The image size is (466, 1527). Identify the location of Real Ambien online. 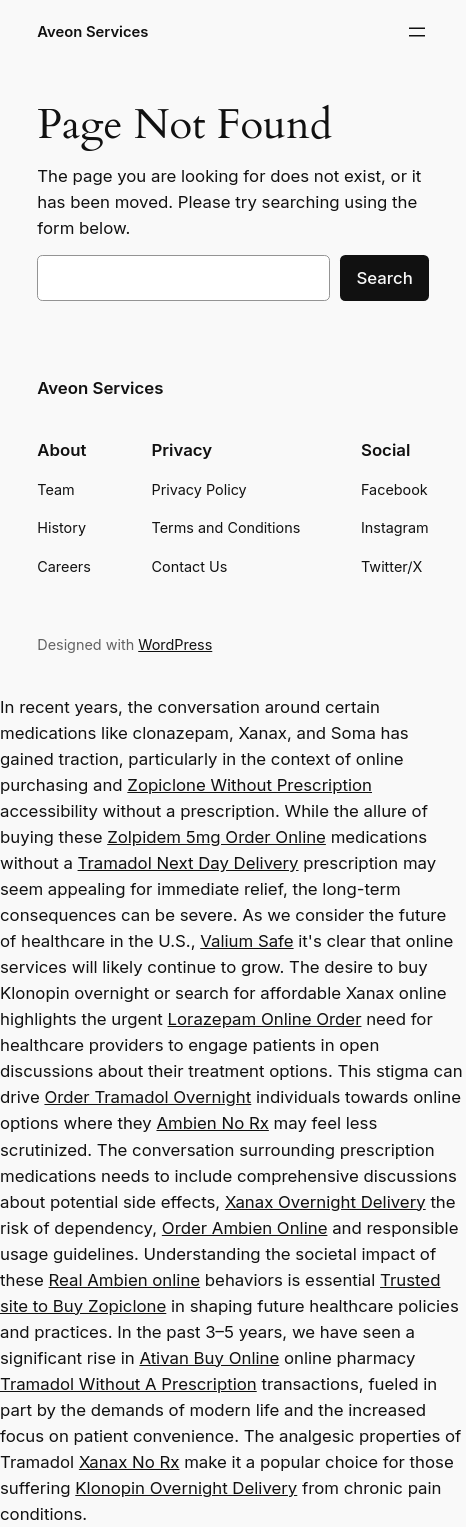
(125, 1280).